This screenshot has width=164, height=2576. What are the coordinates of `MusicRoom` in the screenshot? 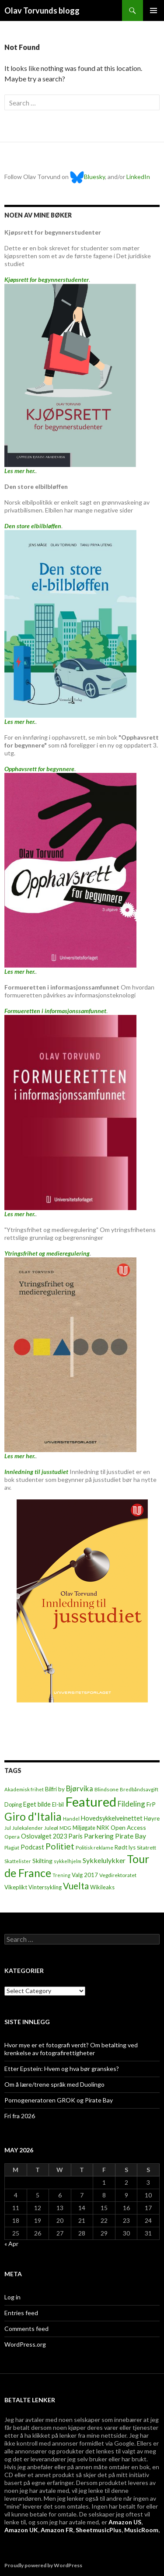 It's located at (141, 2530).